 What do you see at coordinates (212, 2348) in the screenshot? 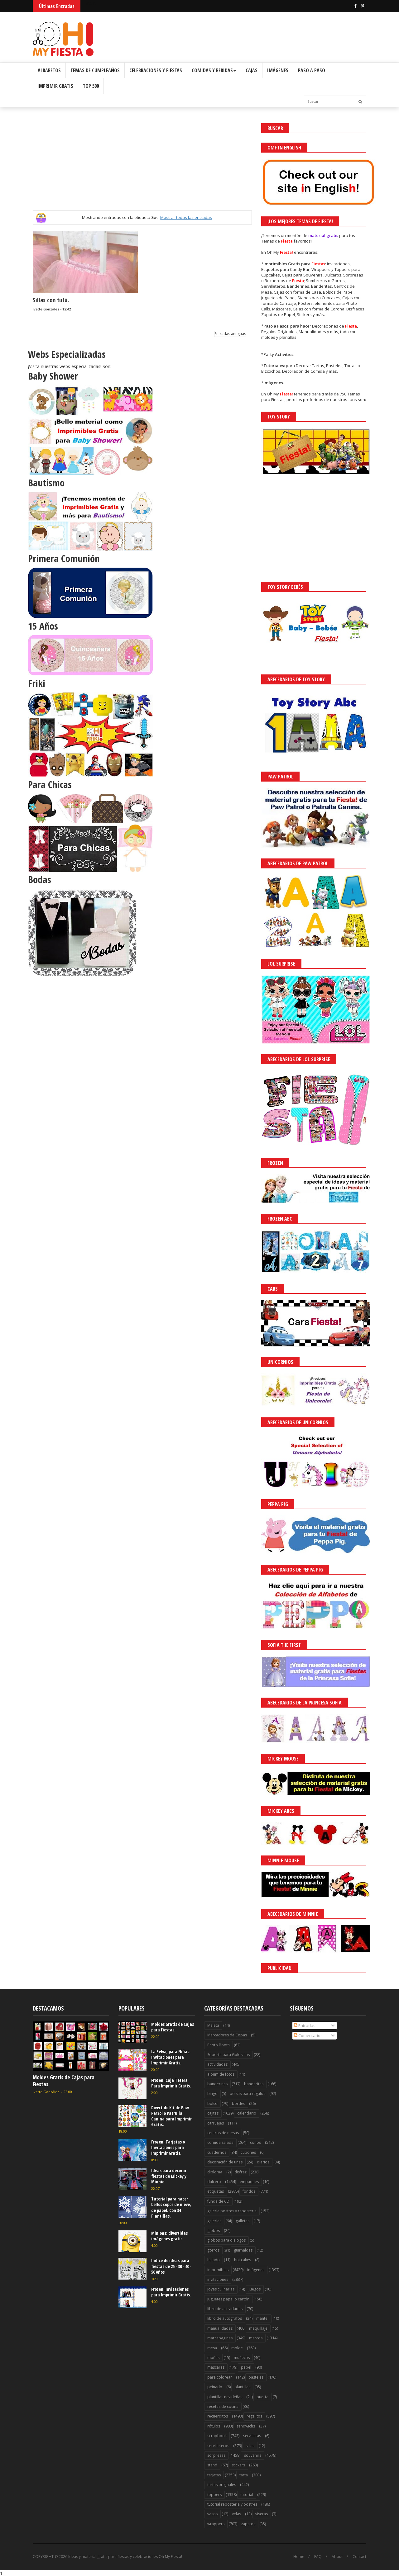
I see `mesa` at bounding box center [212, 2348].